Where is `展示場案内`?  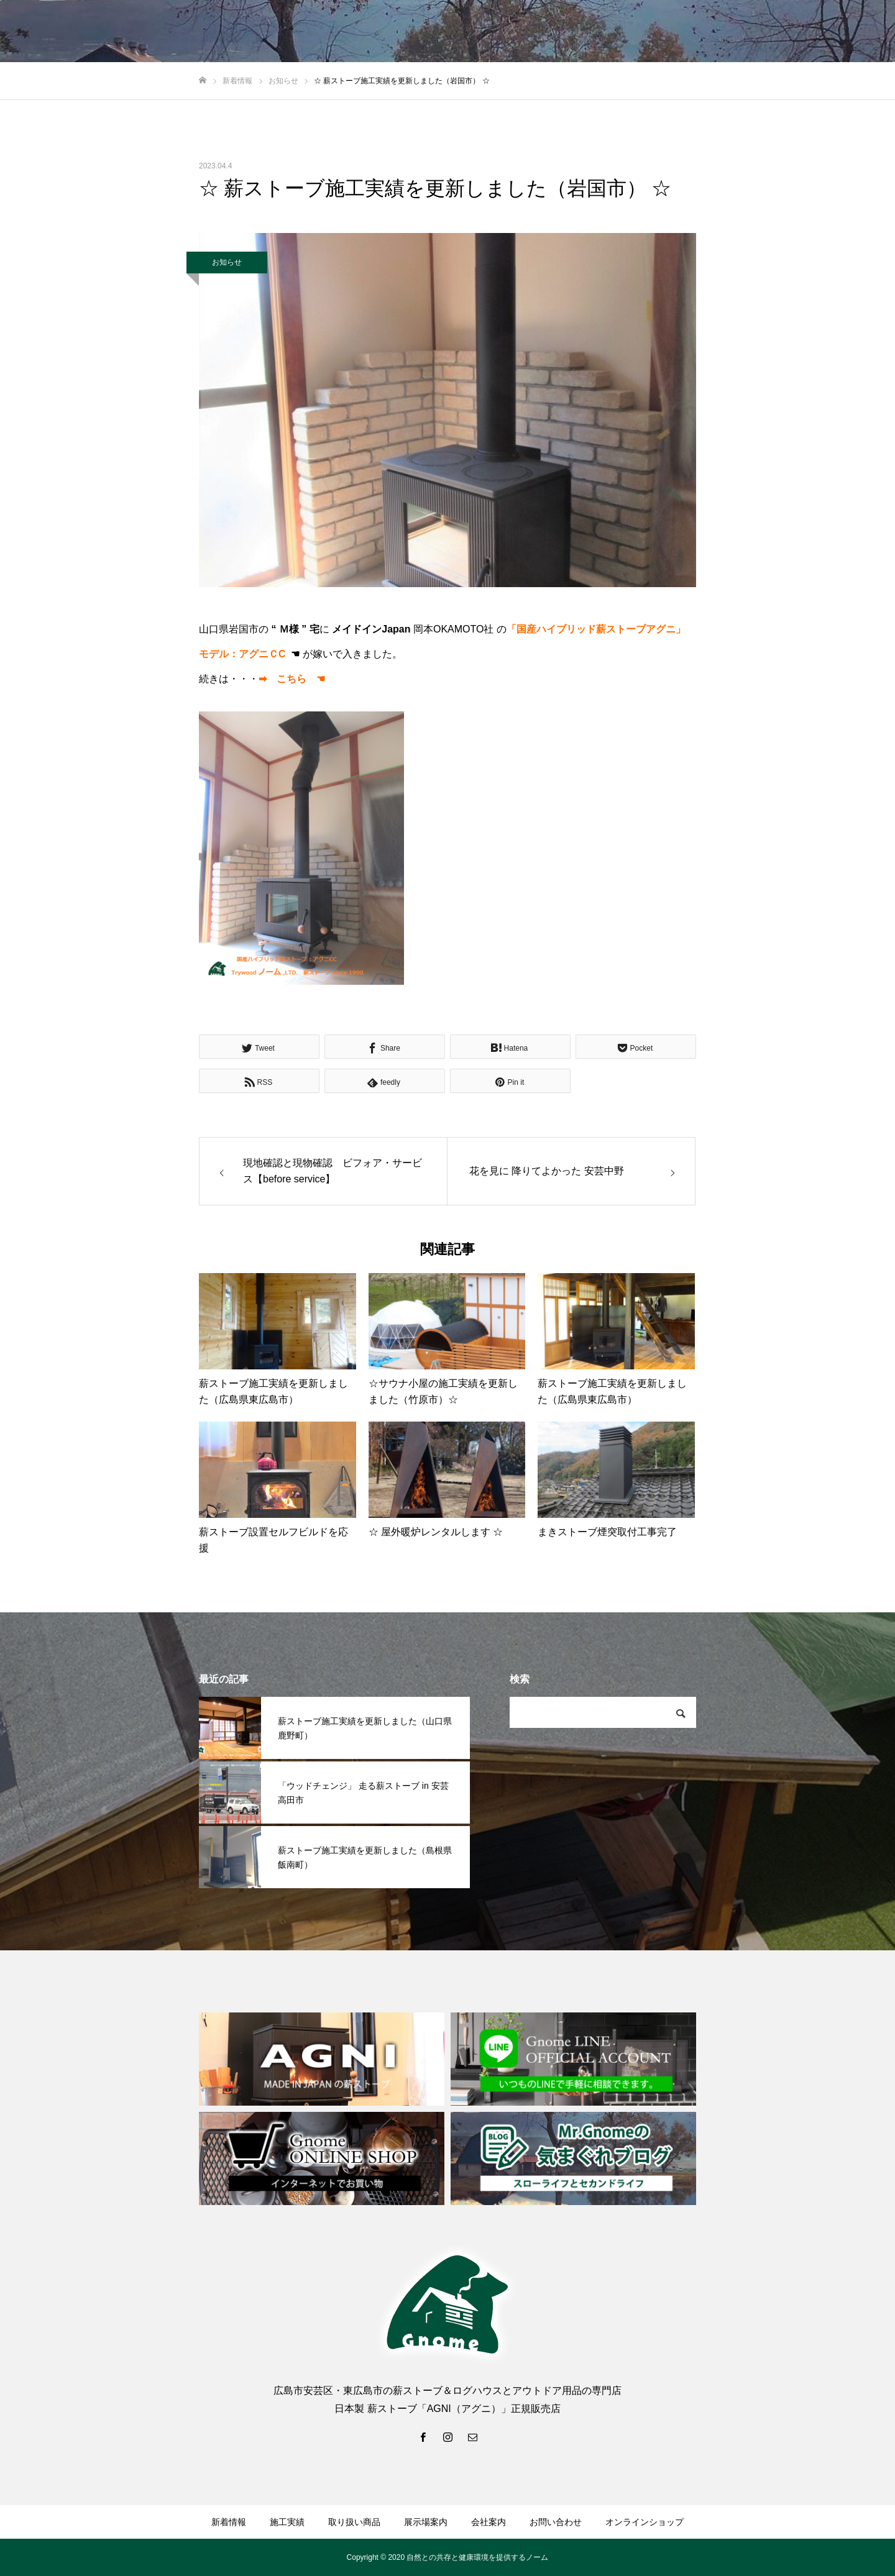 展示場案内 is located at coordinates (426, 2522).